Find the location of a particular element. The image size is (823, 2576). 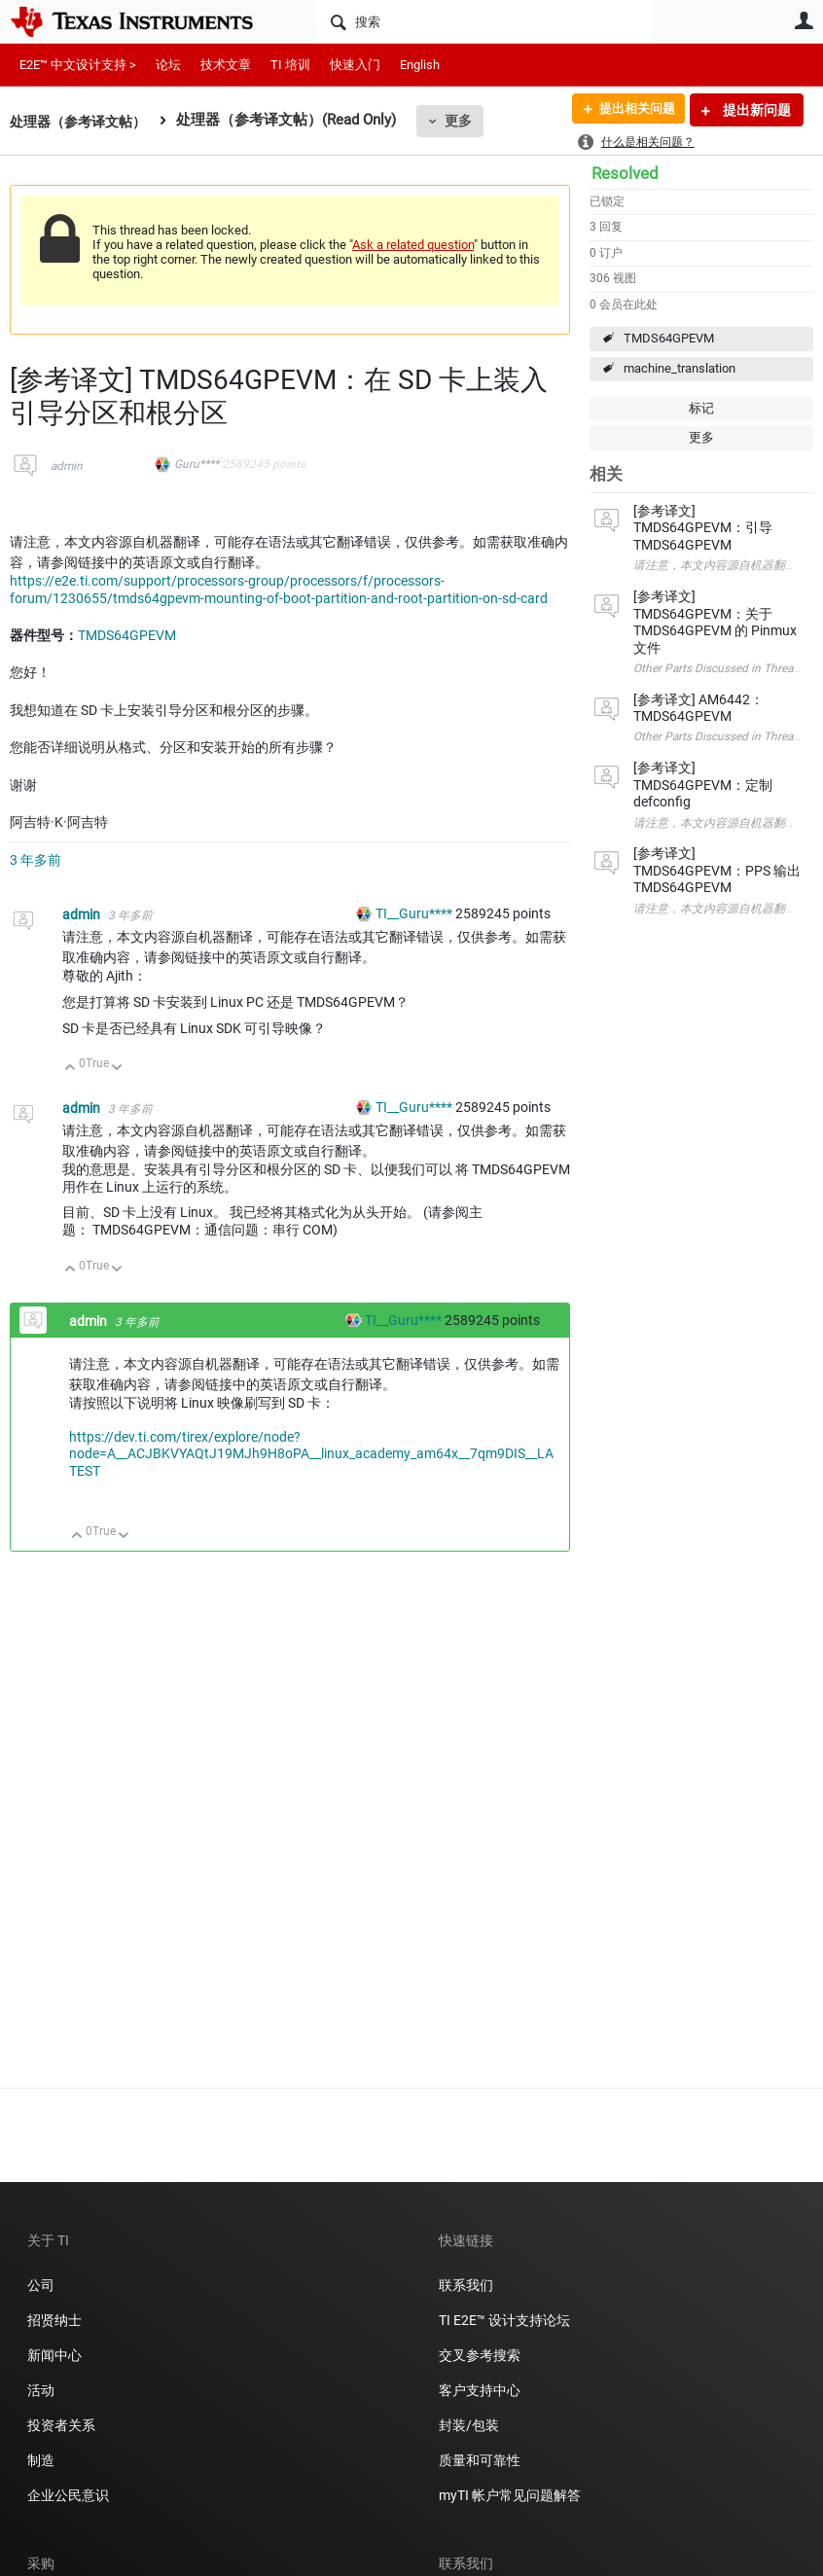

TI E2E™ 设计支持论坛 is located at coordinates (504, 2320).